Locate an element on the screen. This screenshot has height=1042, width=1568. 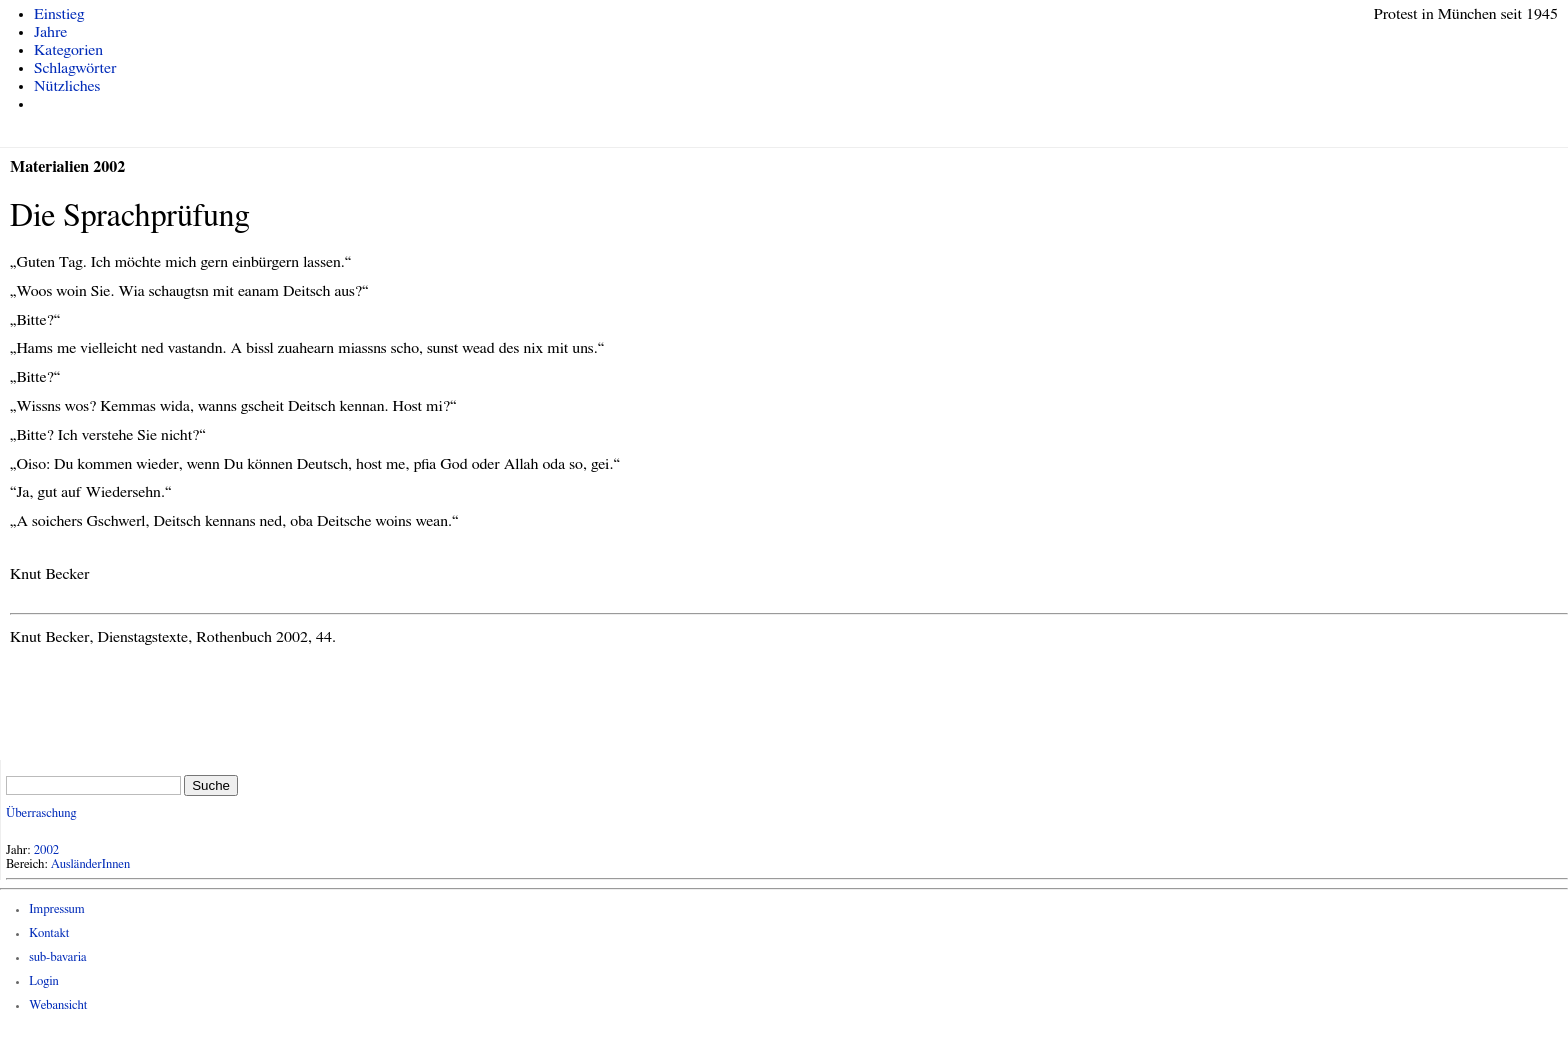
2002 is located at coordinates (47, 850).